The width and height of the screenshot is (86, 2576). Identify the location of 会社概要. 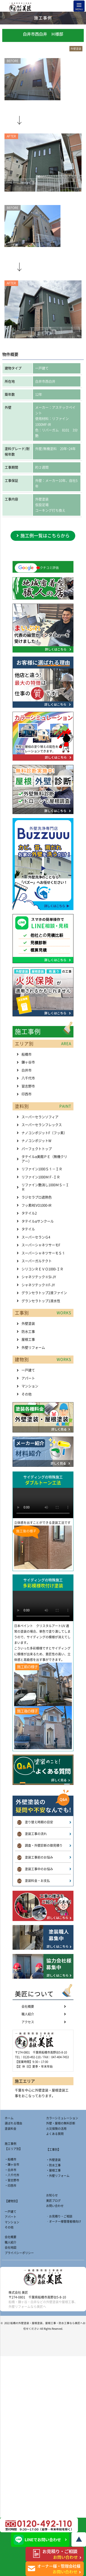
(28, 2006).